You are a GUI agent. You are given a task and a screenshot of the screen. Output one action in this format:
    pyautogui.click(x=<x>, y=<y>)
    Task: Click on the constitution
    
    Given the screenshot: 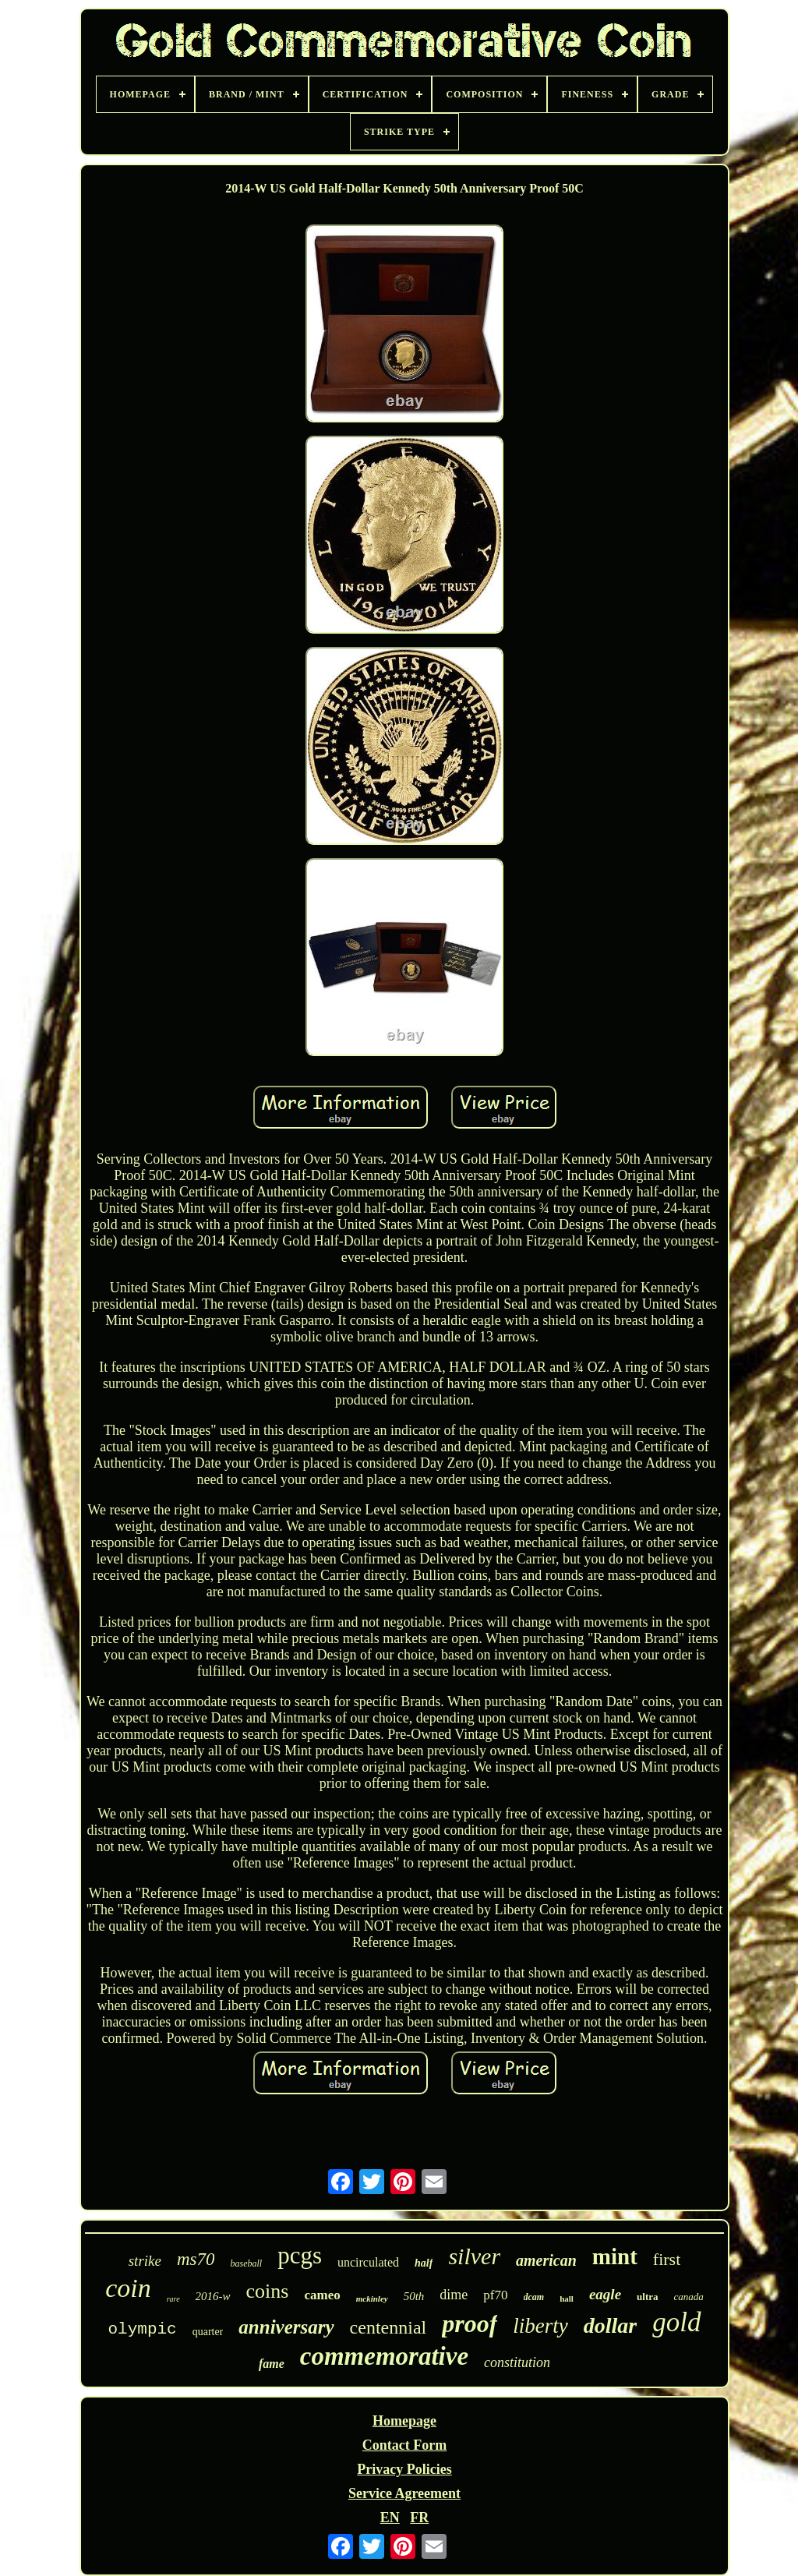 What is the action you would take?
    pyautogui.click(x=517, y=2362)
    